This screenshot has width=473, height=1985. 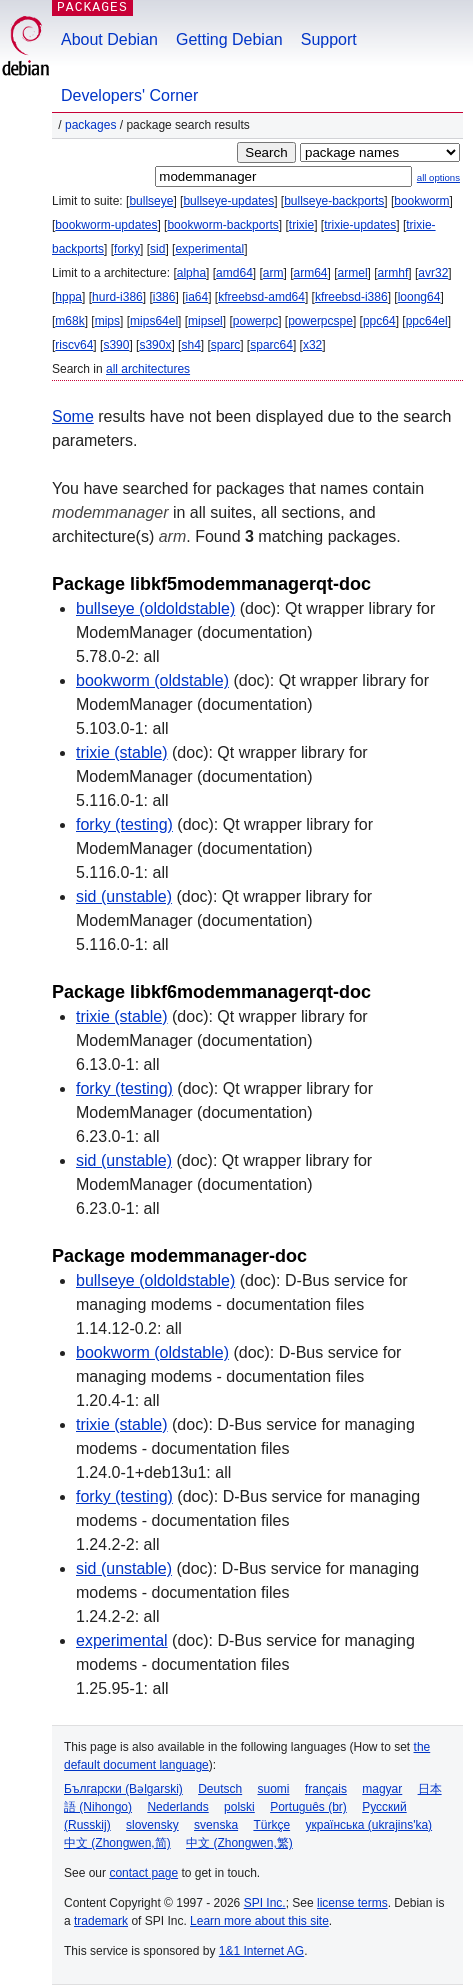 I want to click on ia64, so click(x=196, y=297).